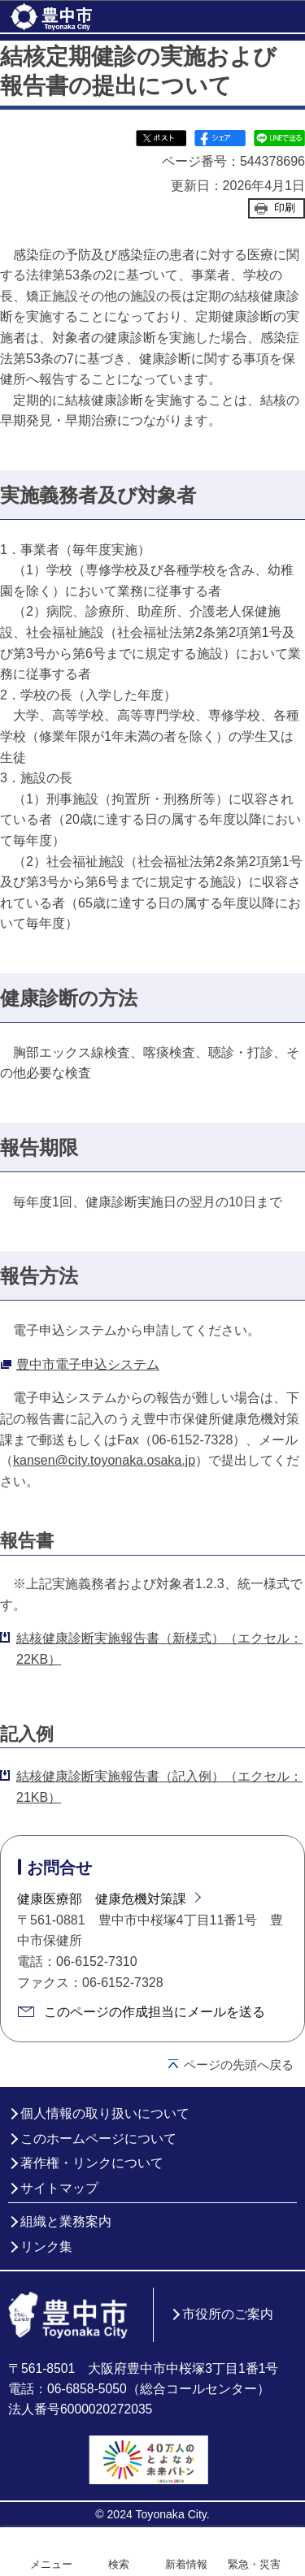  I want to click on 個人情報の取り扱いについて, so click(105, 2113).